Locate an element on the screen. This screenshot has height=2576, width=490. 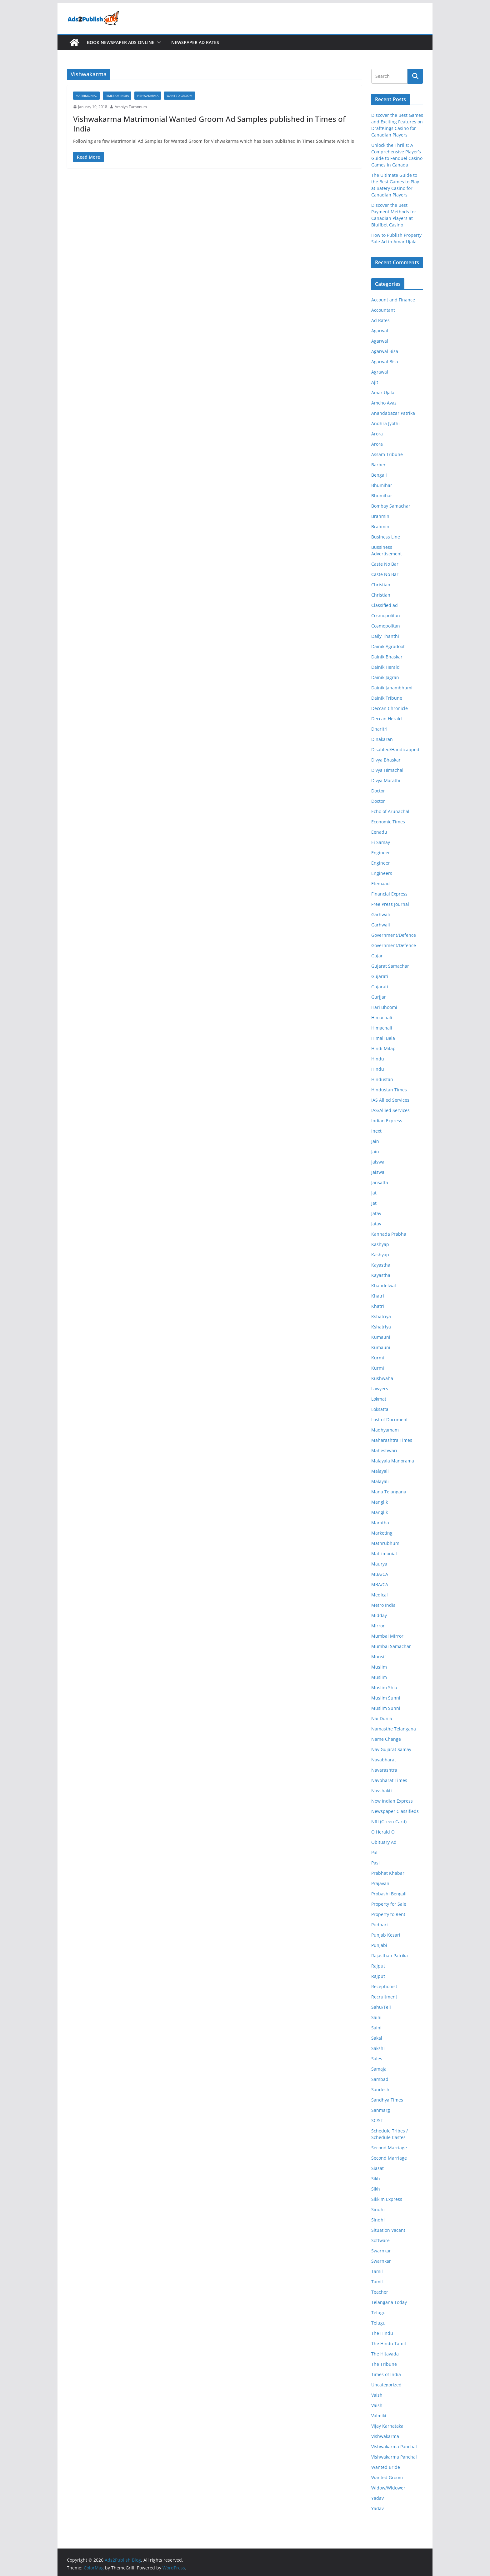
Munsif is located at coordinates (378, 1657).